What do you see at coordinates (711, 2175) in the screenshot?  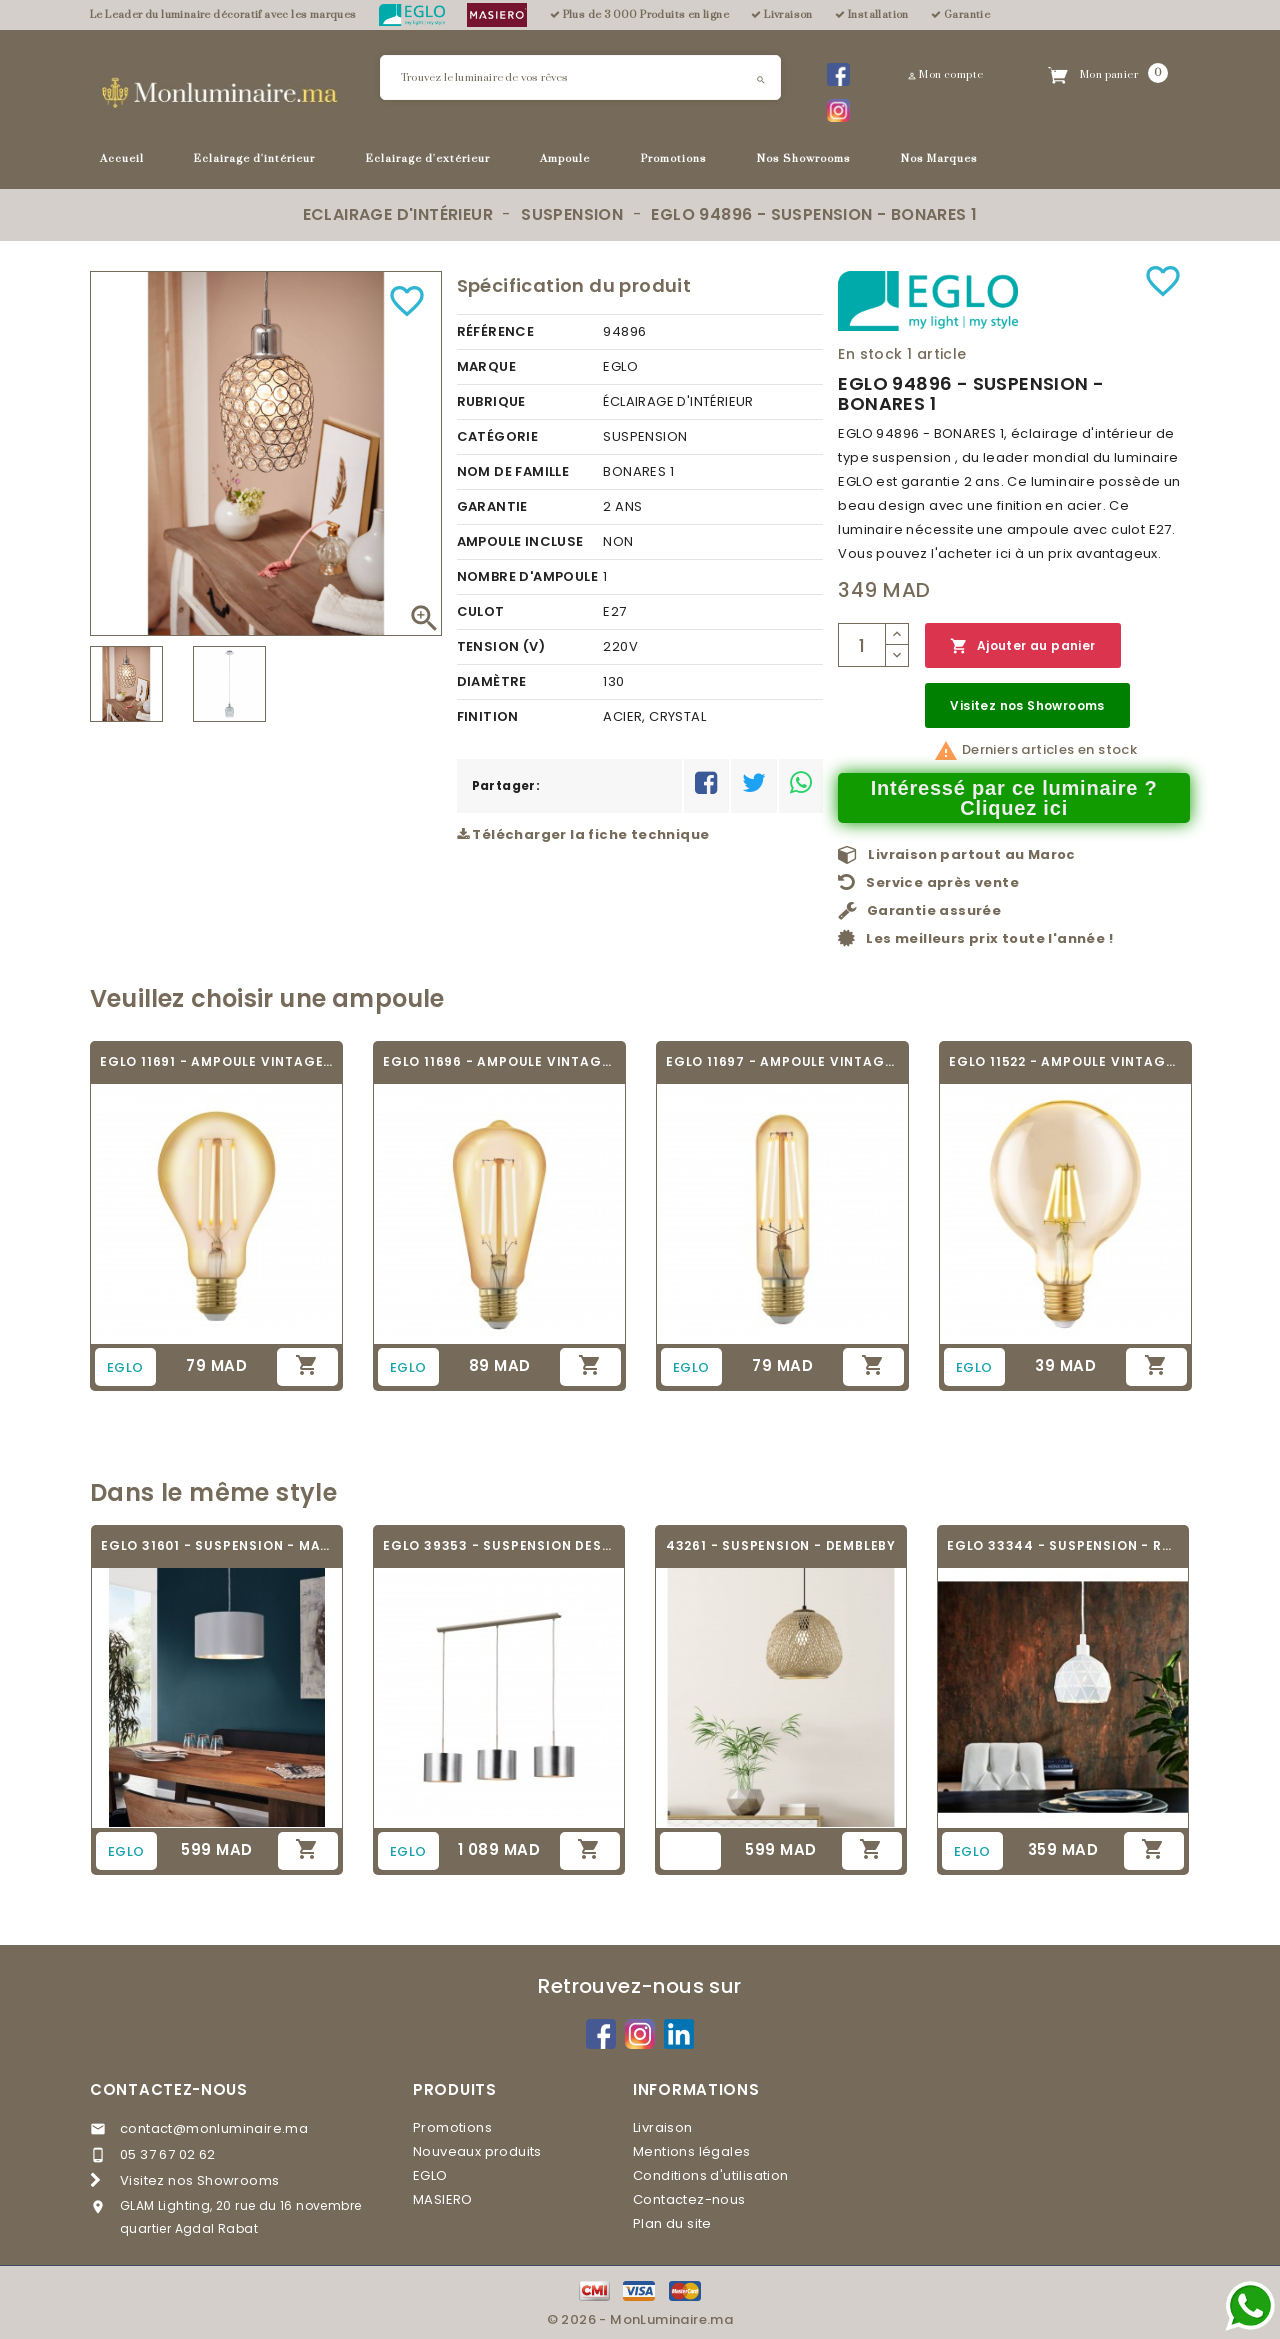 I see `Conditions d'utilisation` at bounding box center [711, 2175].